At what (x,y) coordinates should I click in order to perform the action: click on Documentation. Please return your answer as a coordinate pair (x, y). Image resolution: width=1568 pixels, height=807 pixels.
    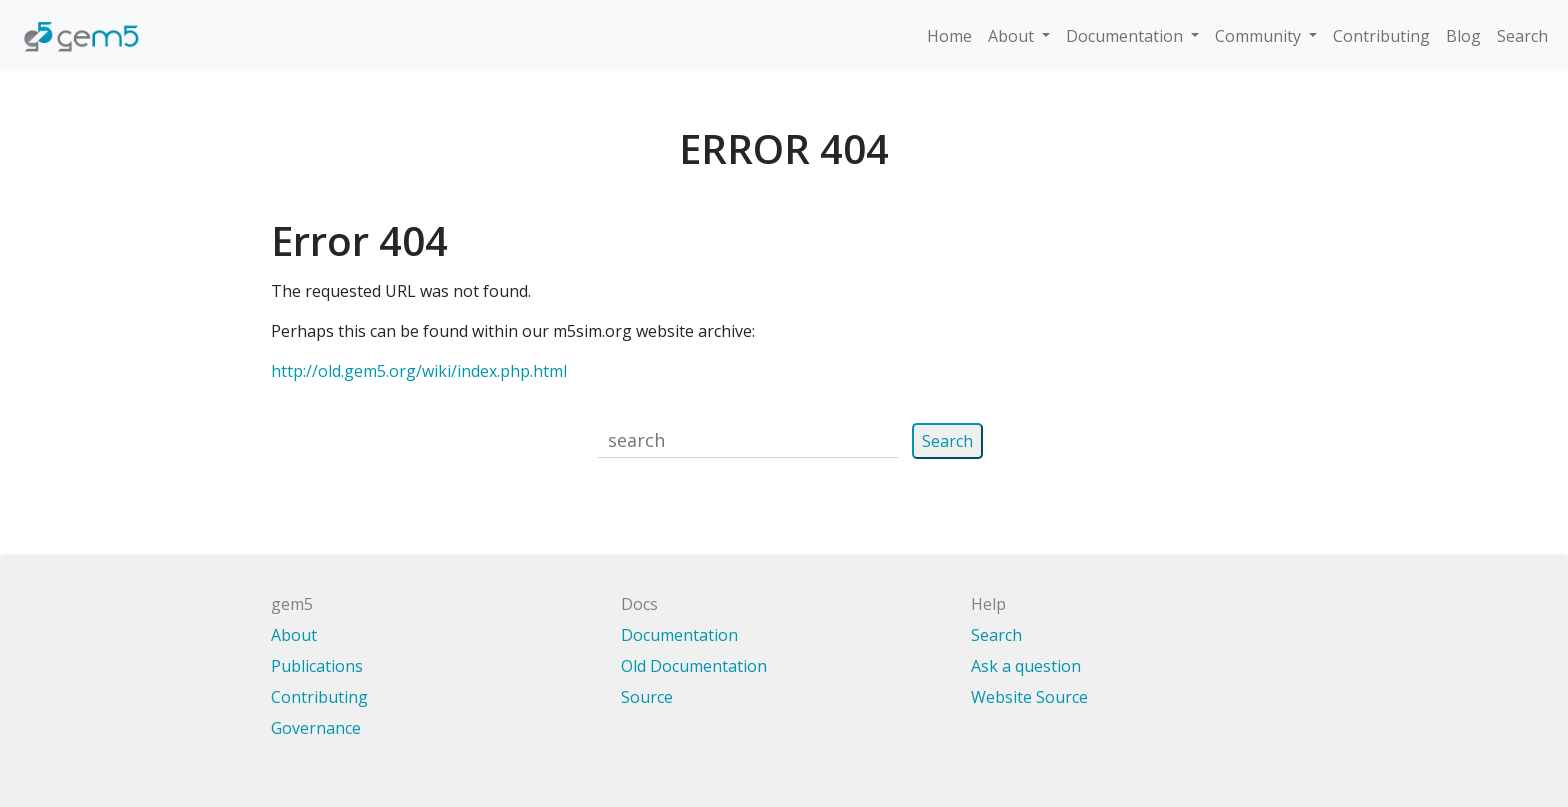
    Looking at the image, I should click on (1126, 36).